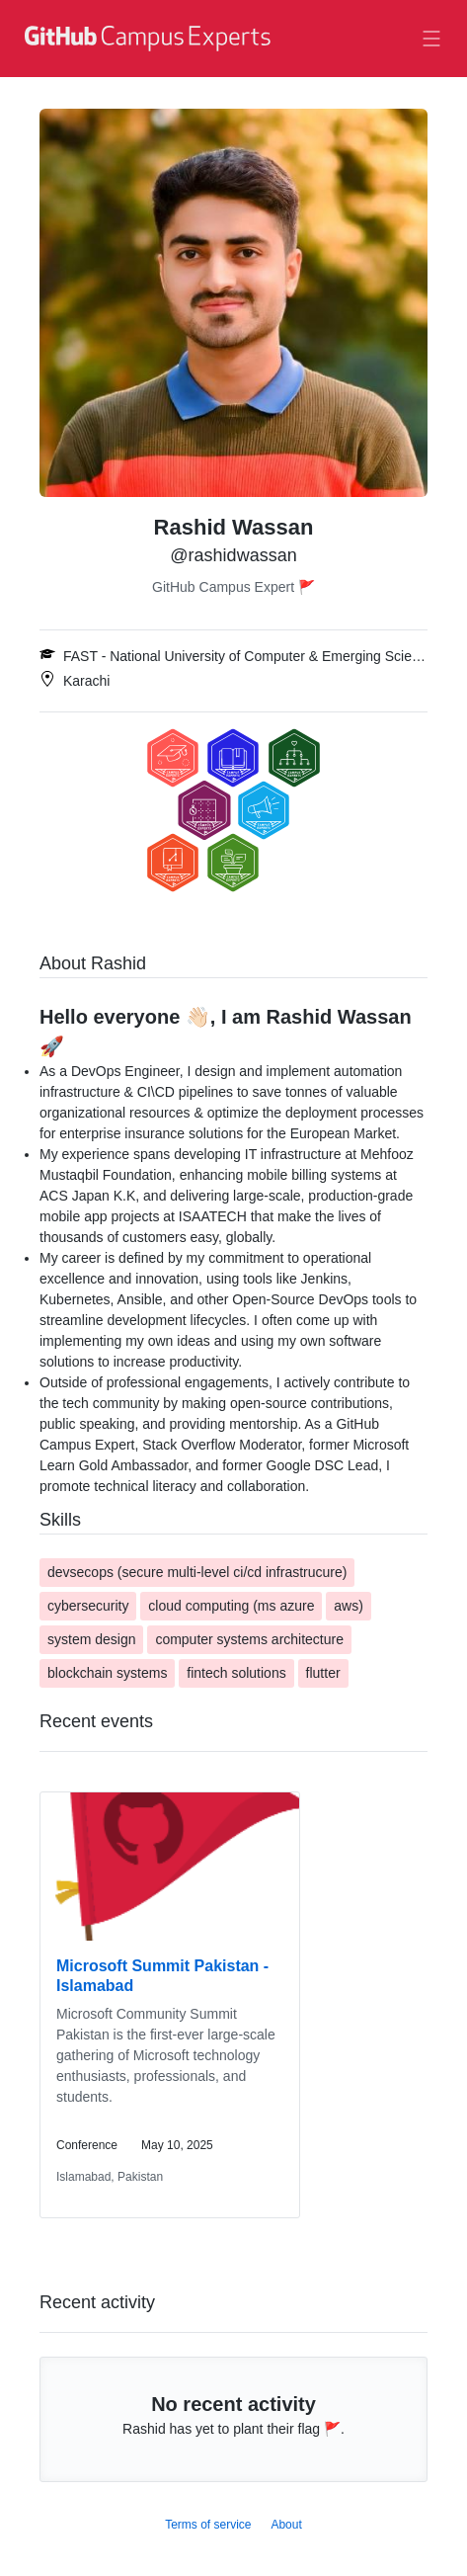  Describe the element at coordinates (431, 38) in the screenshot. I see `[Toggle navigation]` at that location.